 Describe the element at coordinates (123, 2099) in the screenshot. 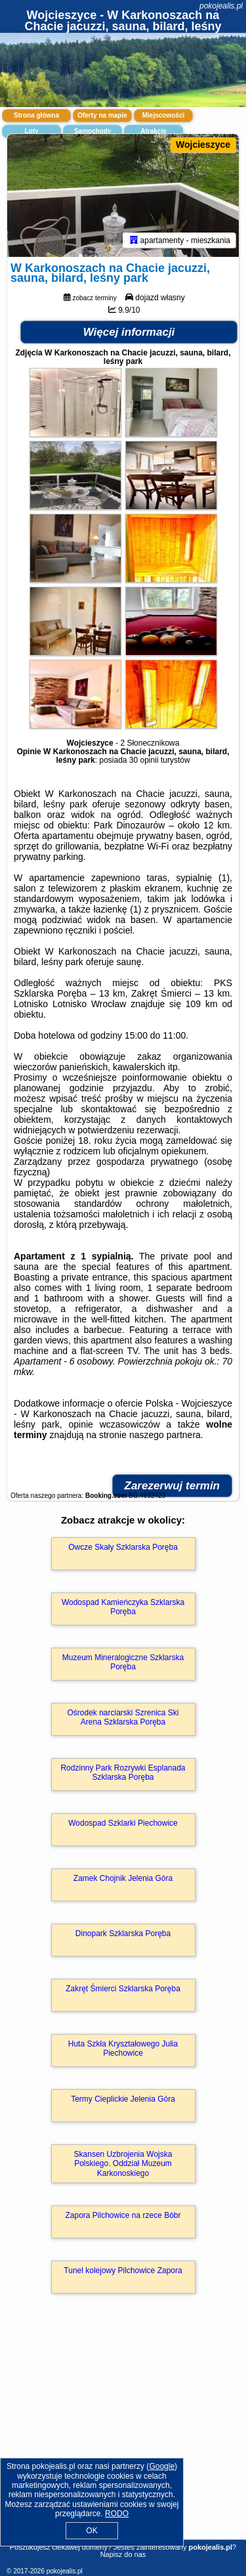

I see `Termy Cieplickie Jelenia Góra` at that location.